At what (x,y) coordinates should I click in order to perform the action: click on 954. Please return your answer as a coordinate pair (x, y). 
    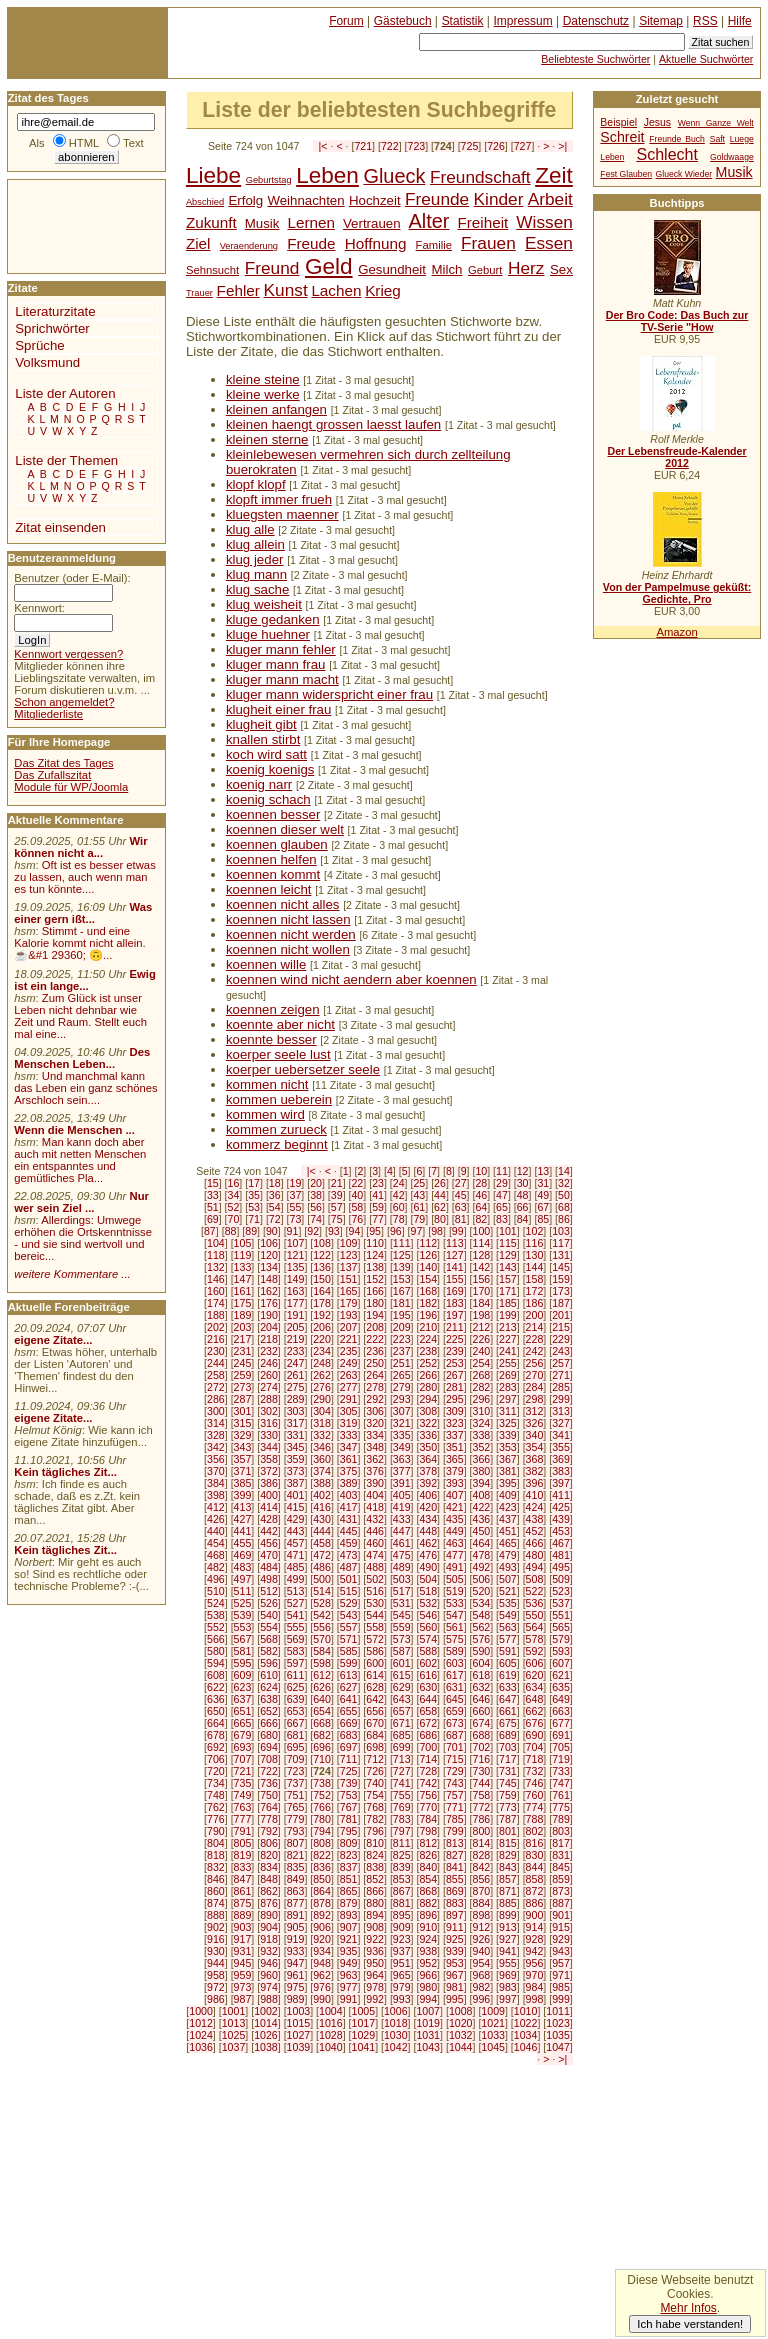
    Looking at the image, I should click on (482, 1963).